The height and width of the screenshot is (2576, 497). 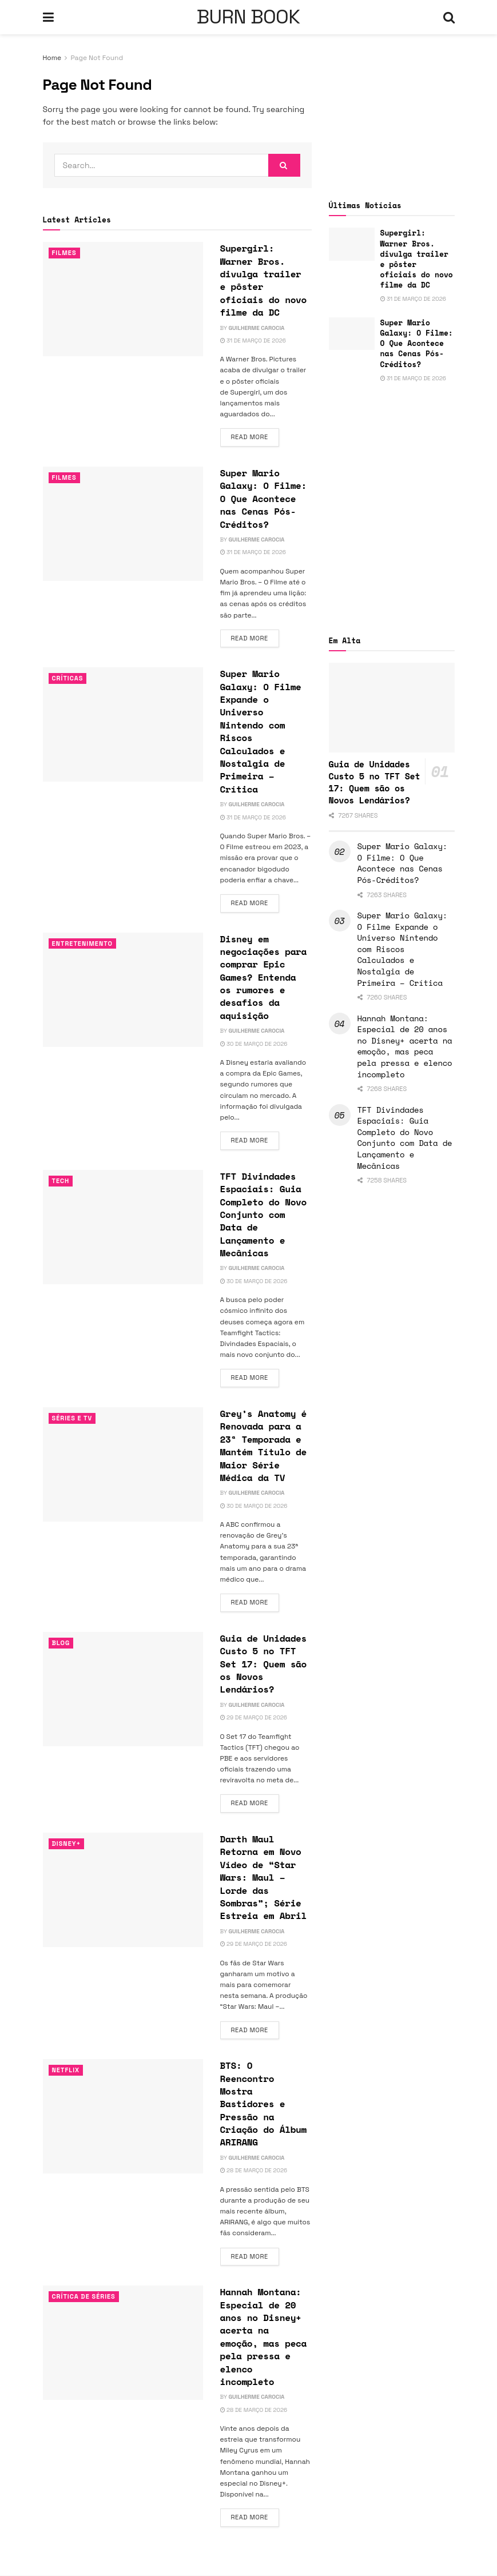 What do you see at coordinates (248, 17) in the screenshot?
I see `BURN BOOK [Visit Homepage]` at bounding box center [248, 17].